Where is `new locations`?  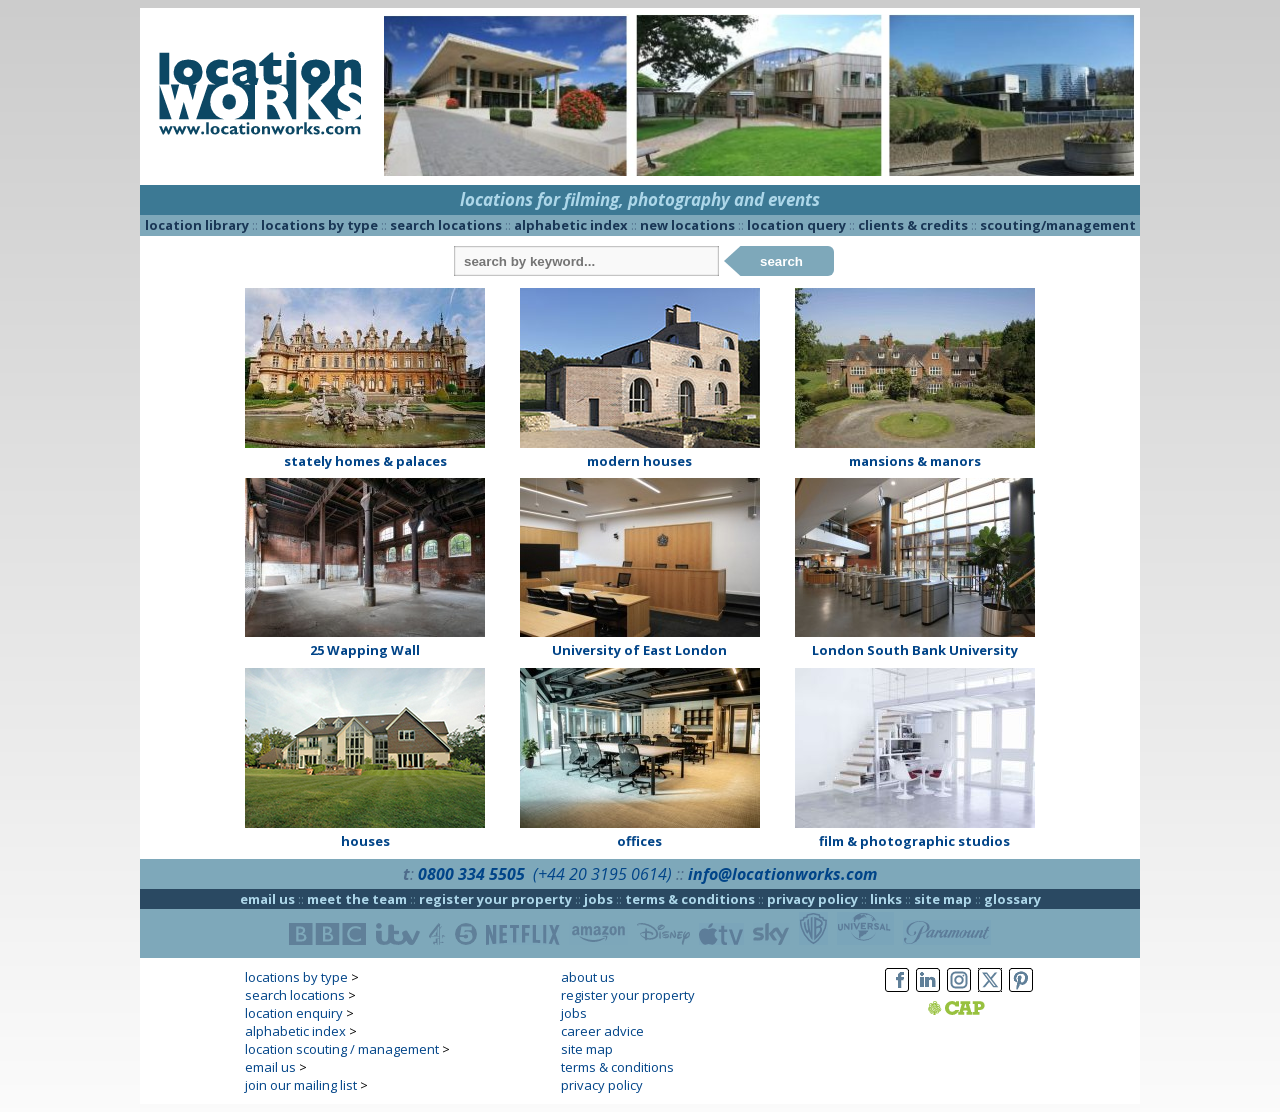
new locations is located at coordinates (687, 225).